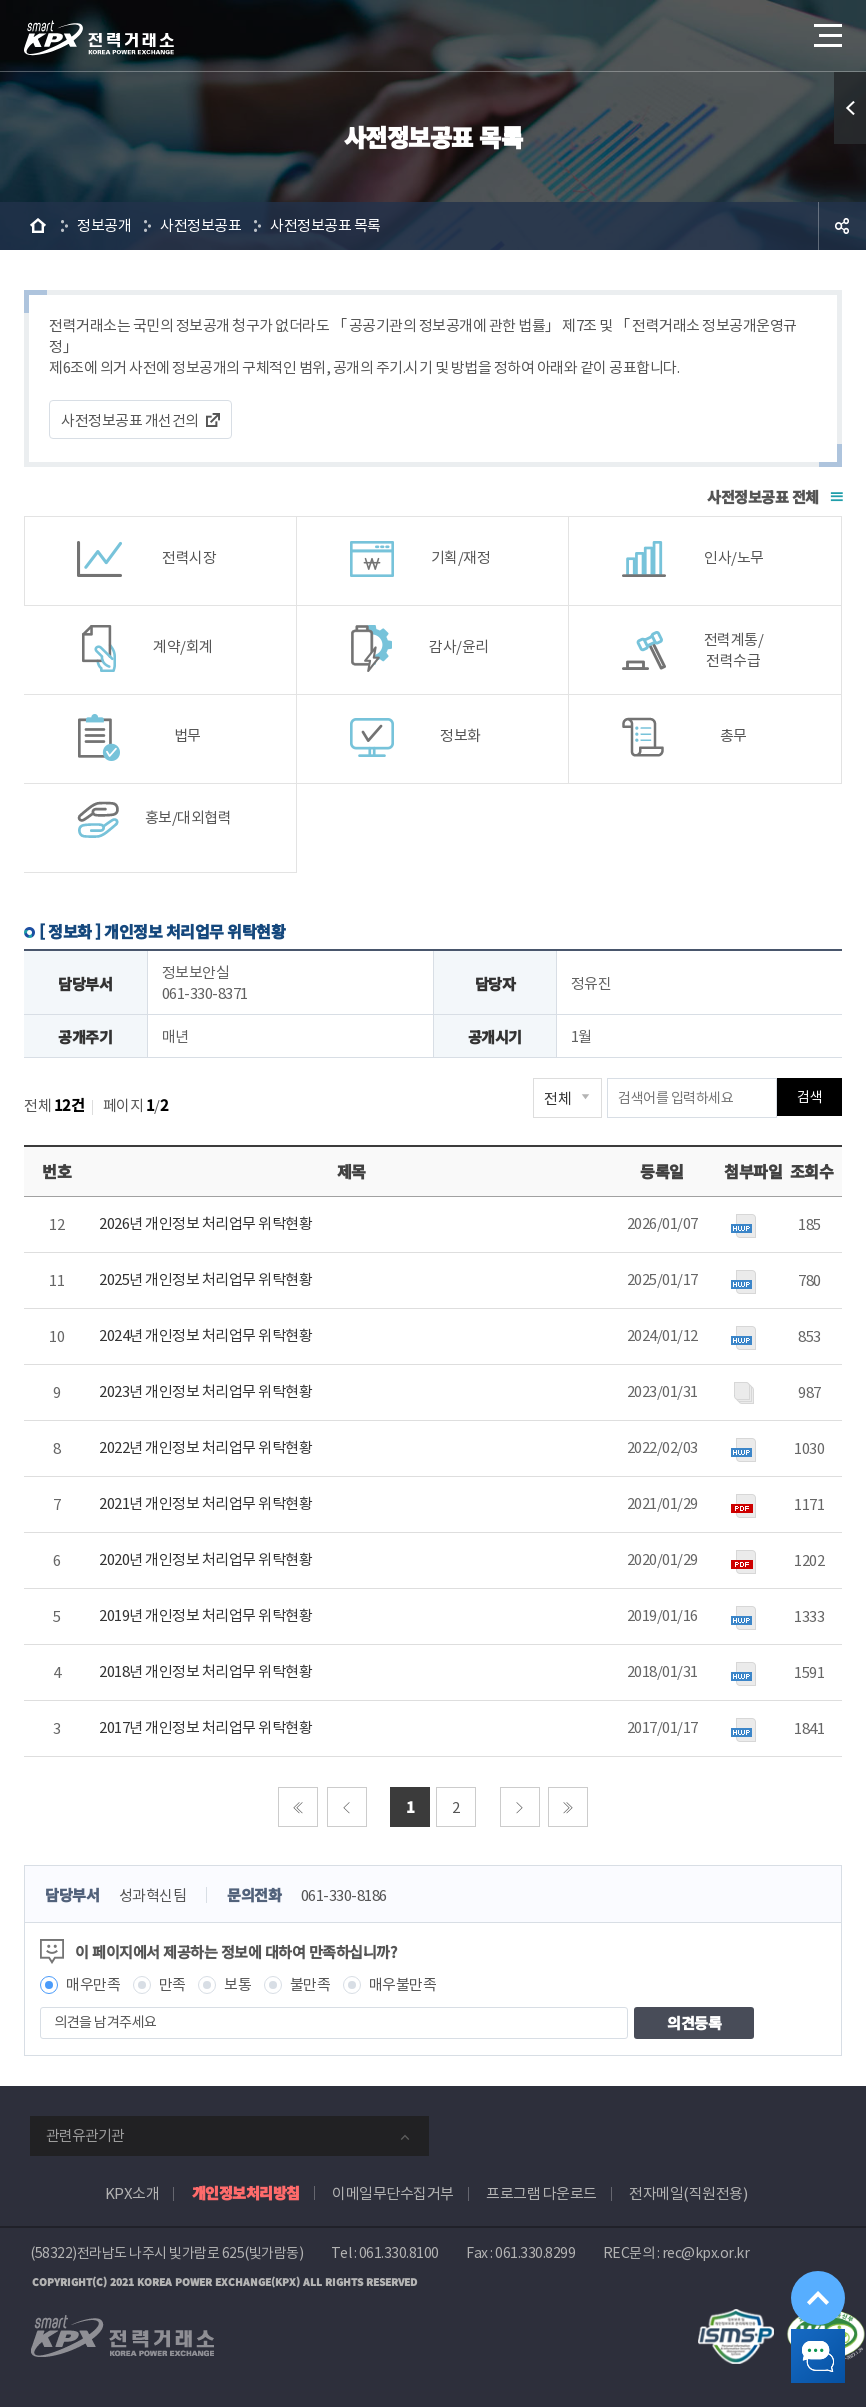 Image resolution: width=866 pixels, height=2407 pixels. Describe the element at coordinates (809, 1097) in the screenshot. I see `검색` at that location.